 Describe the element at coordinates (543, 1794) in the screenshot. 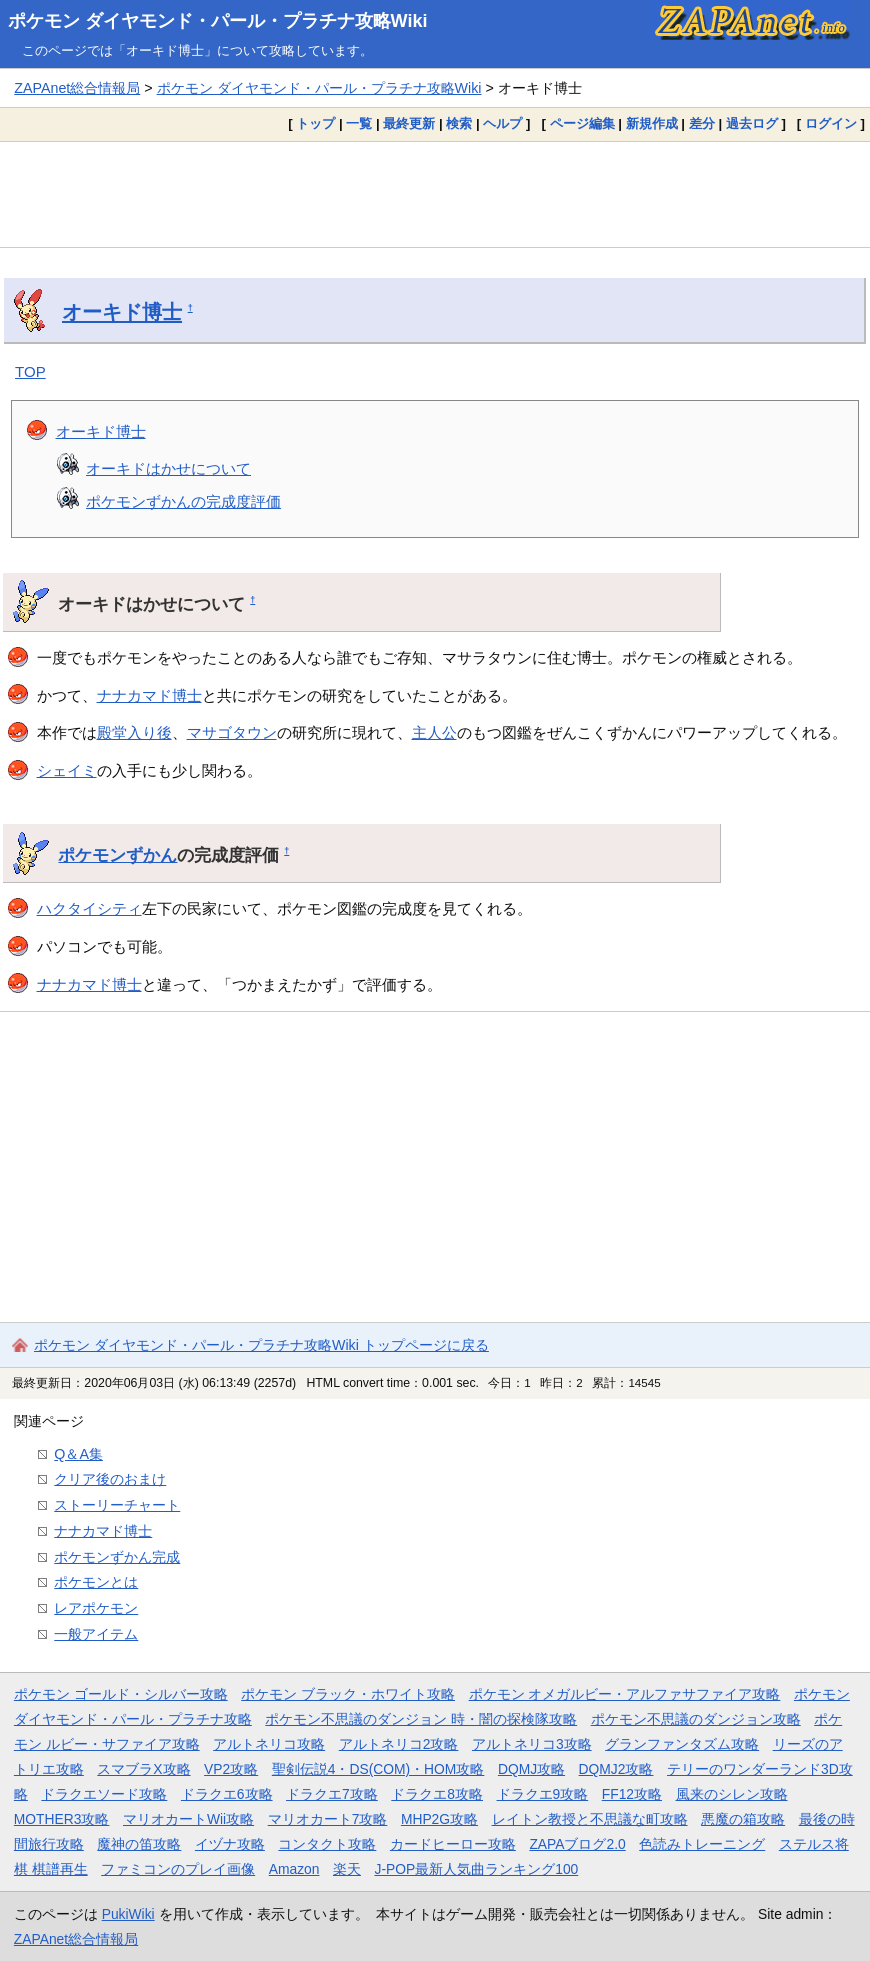

I see `ドラクエ9攻略` at that location.